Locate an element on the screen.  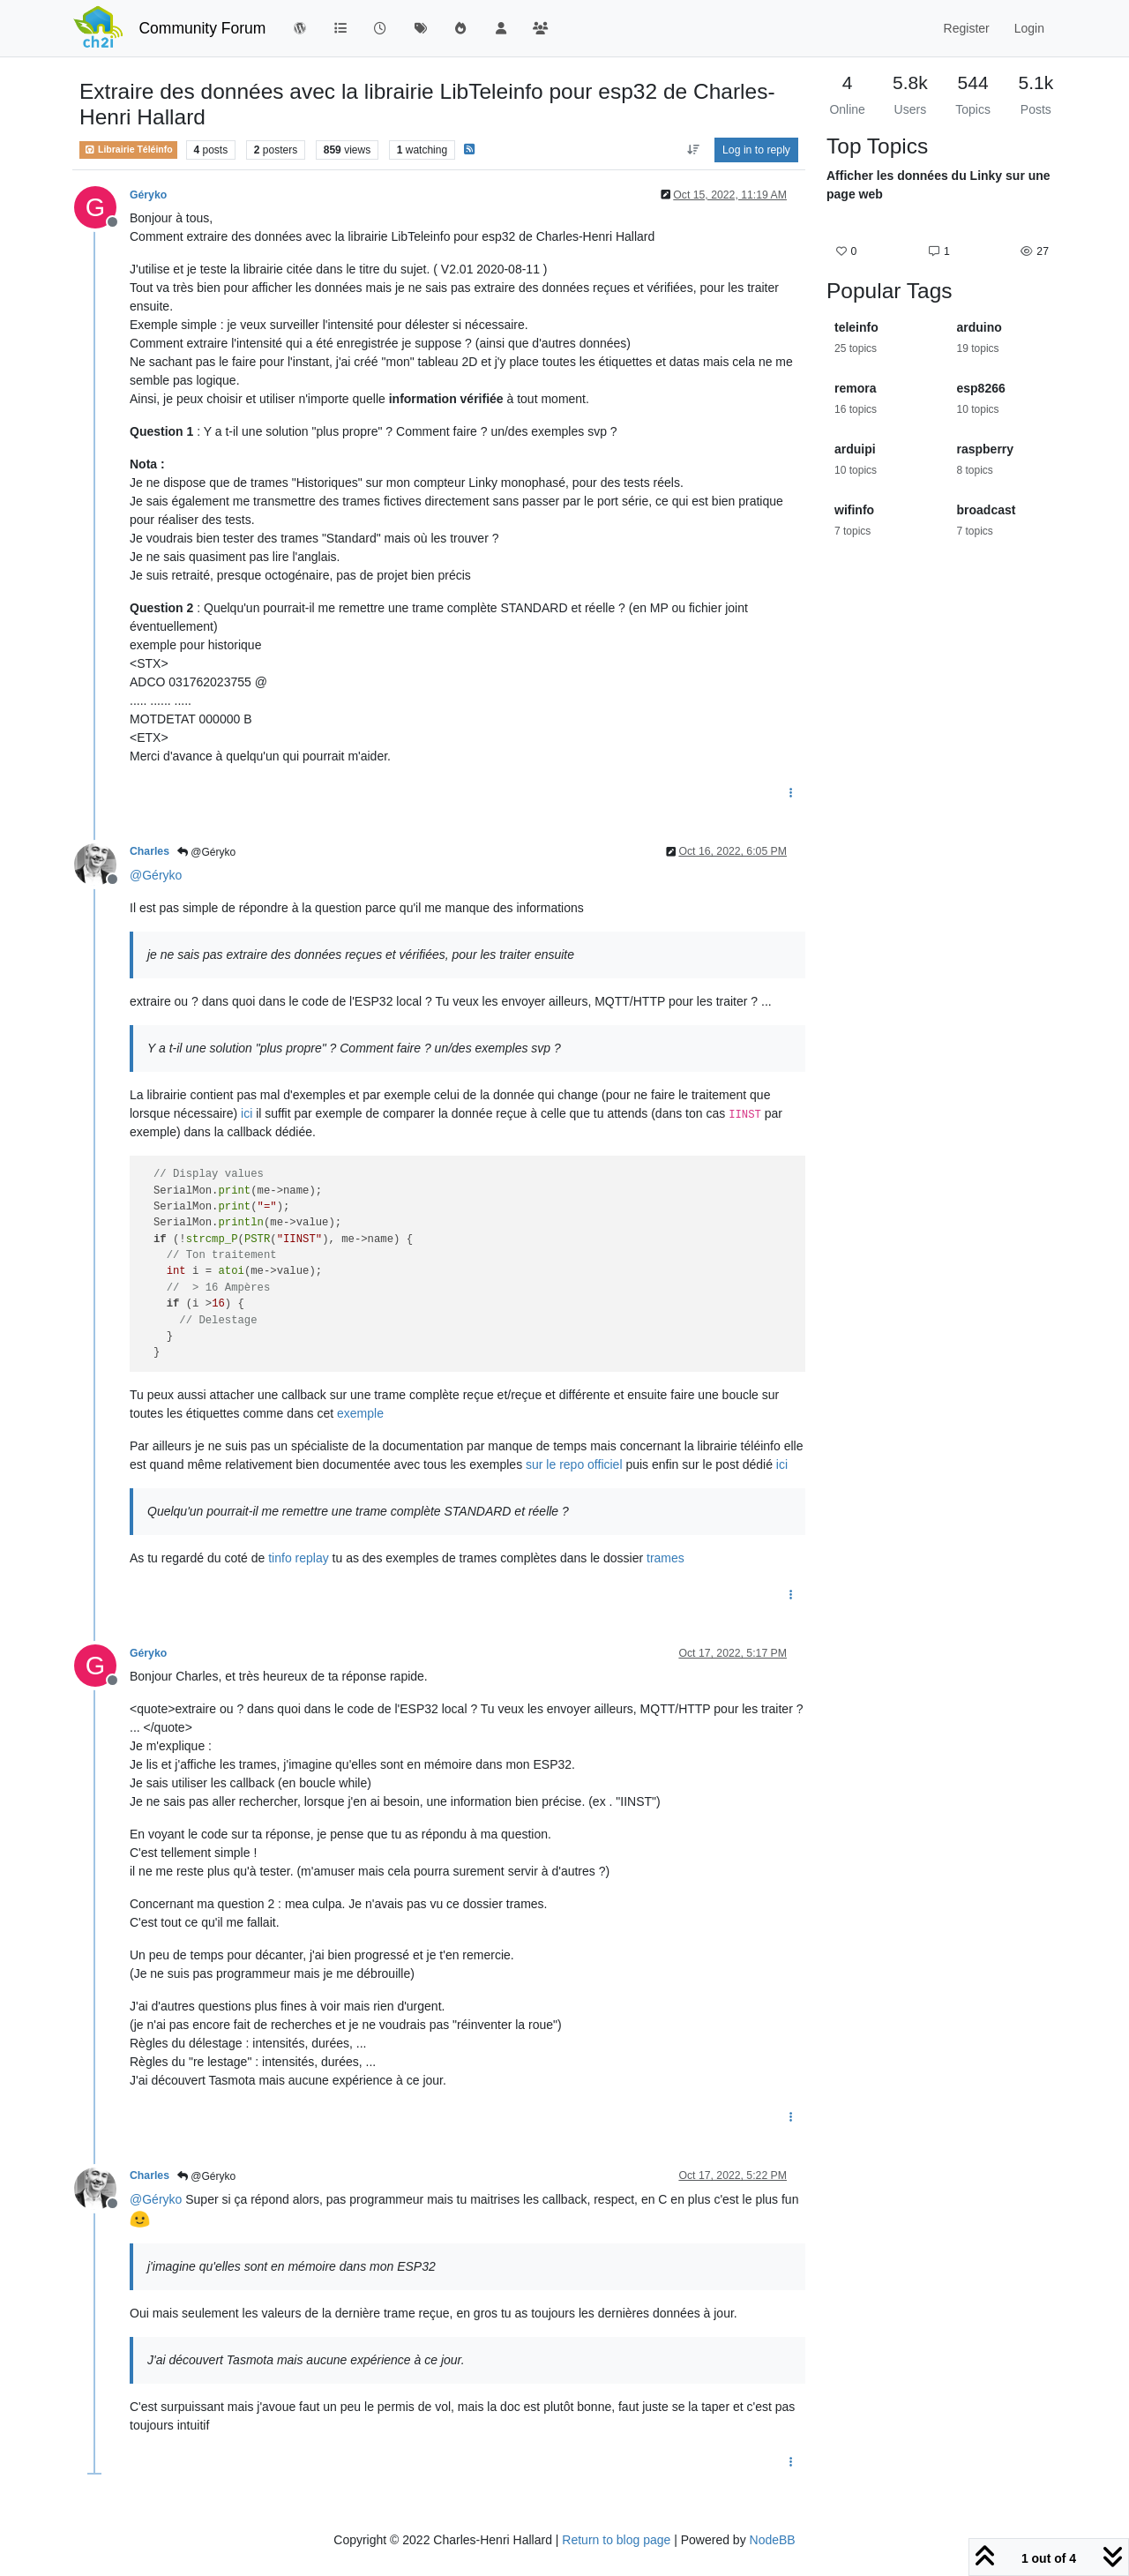
@Géryko is located at coordinates (206, 852).